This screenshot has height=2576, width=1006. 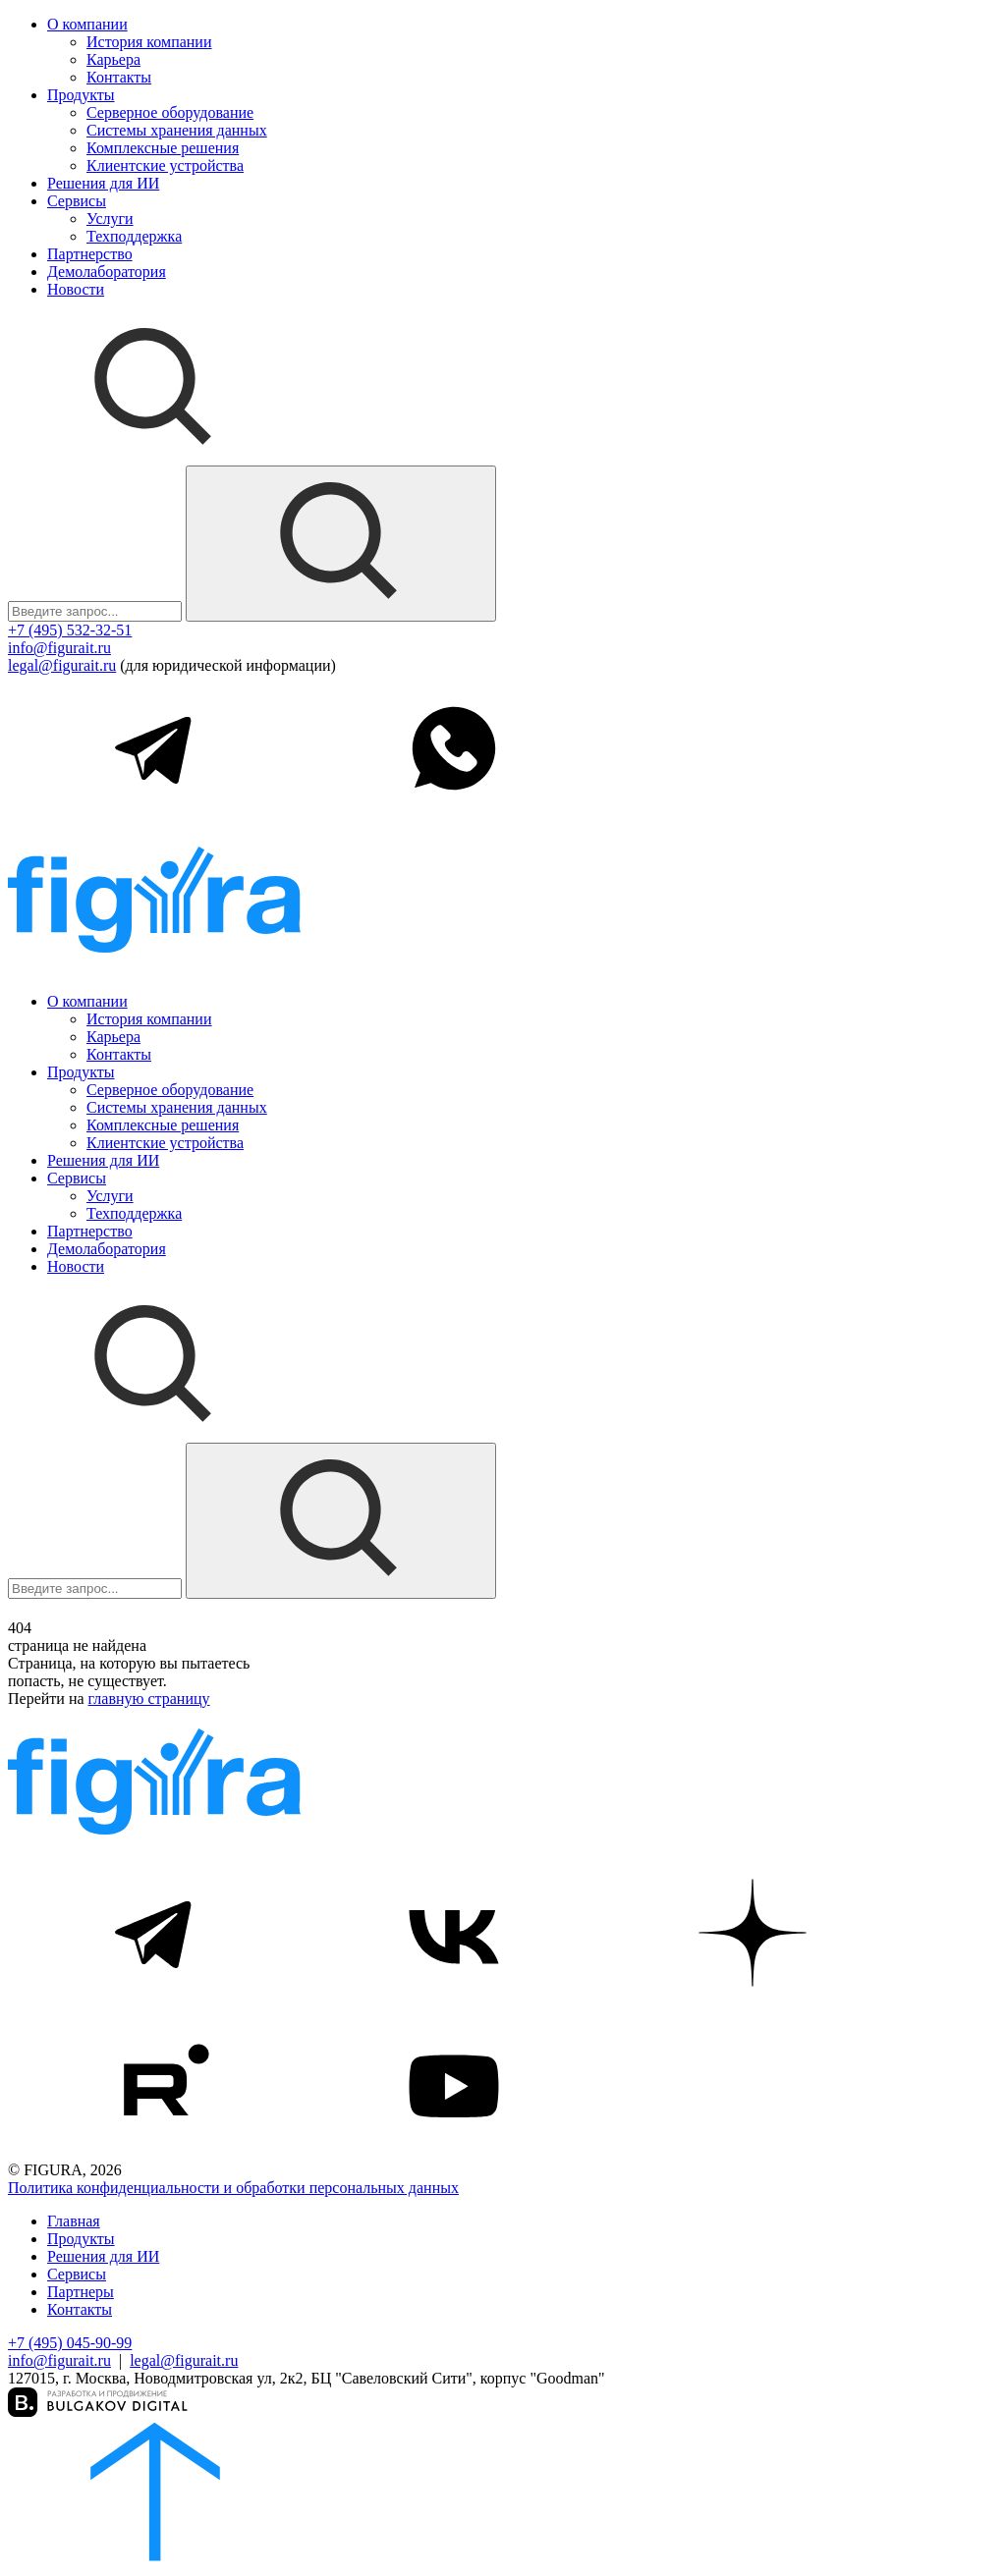 What do you see at coordinates (81, 94) in the screenshot?
I see `Продукты` at bounding box center [81, 94].